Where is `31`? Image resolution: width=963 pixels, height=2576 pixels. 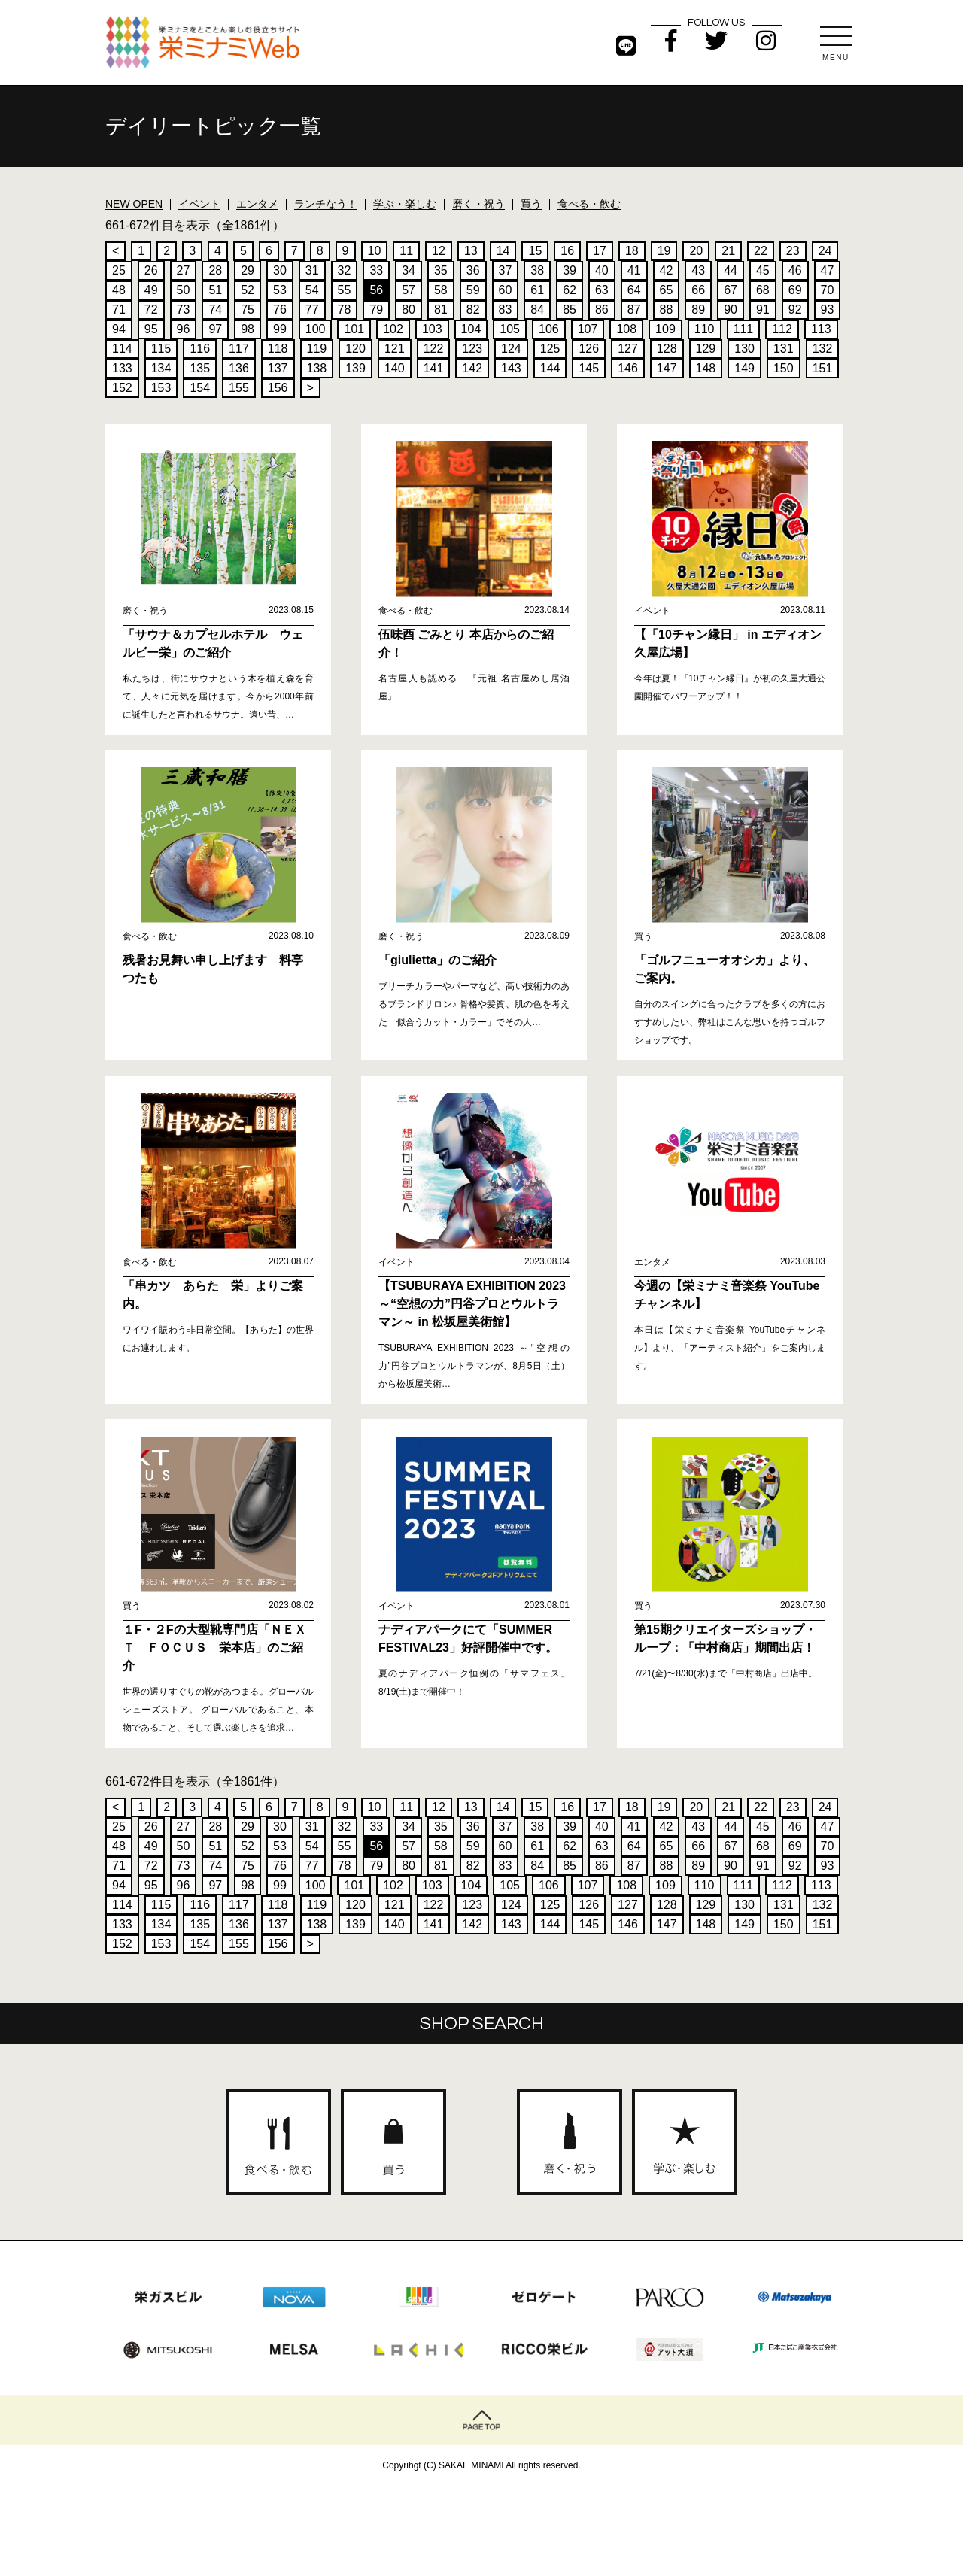
31 is located at coordinates (312, 270).